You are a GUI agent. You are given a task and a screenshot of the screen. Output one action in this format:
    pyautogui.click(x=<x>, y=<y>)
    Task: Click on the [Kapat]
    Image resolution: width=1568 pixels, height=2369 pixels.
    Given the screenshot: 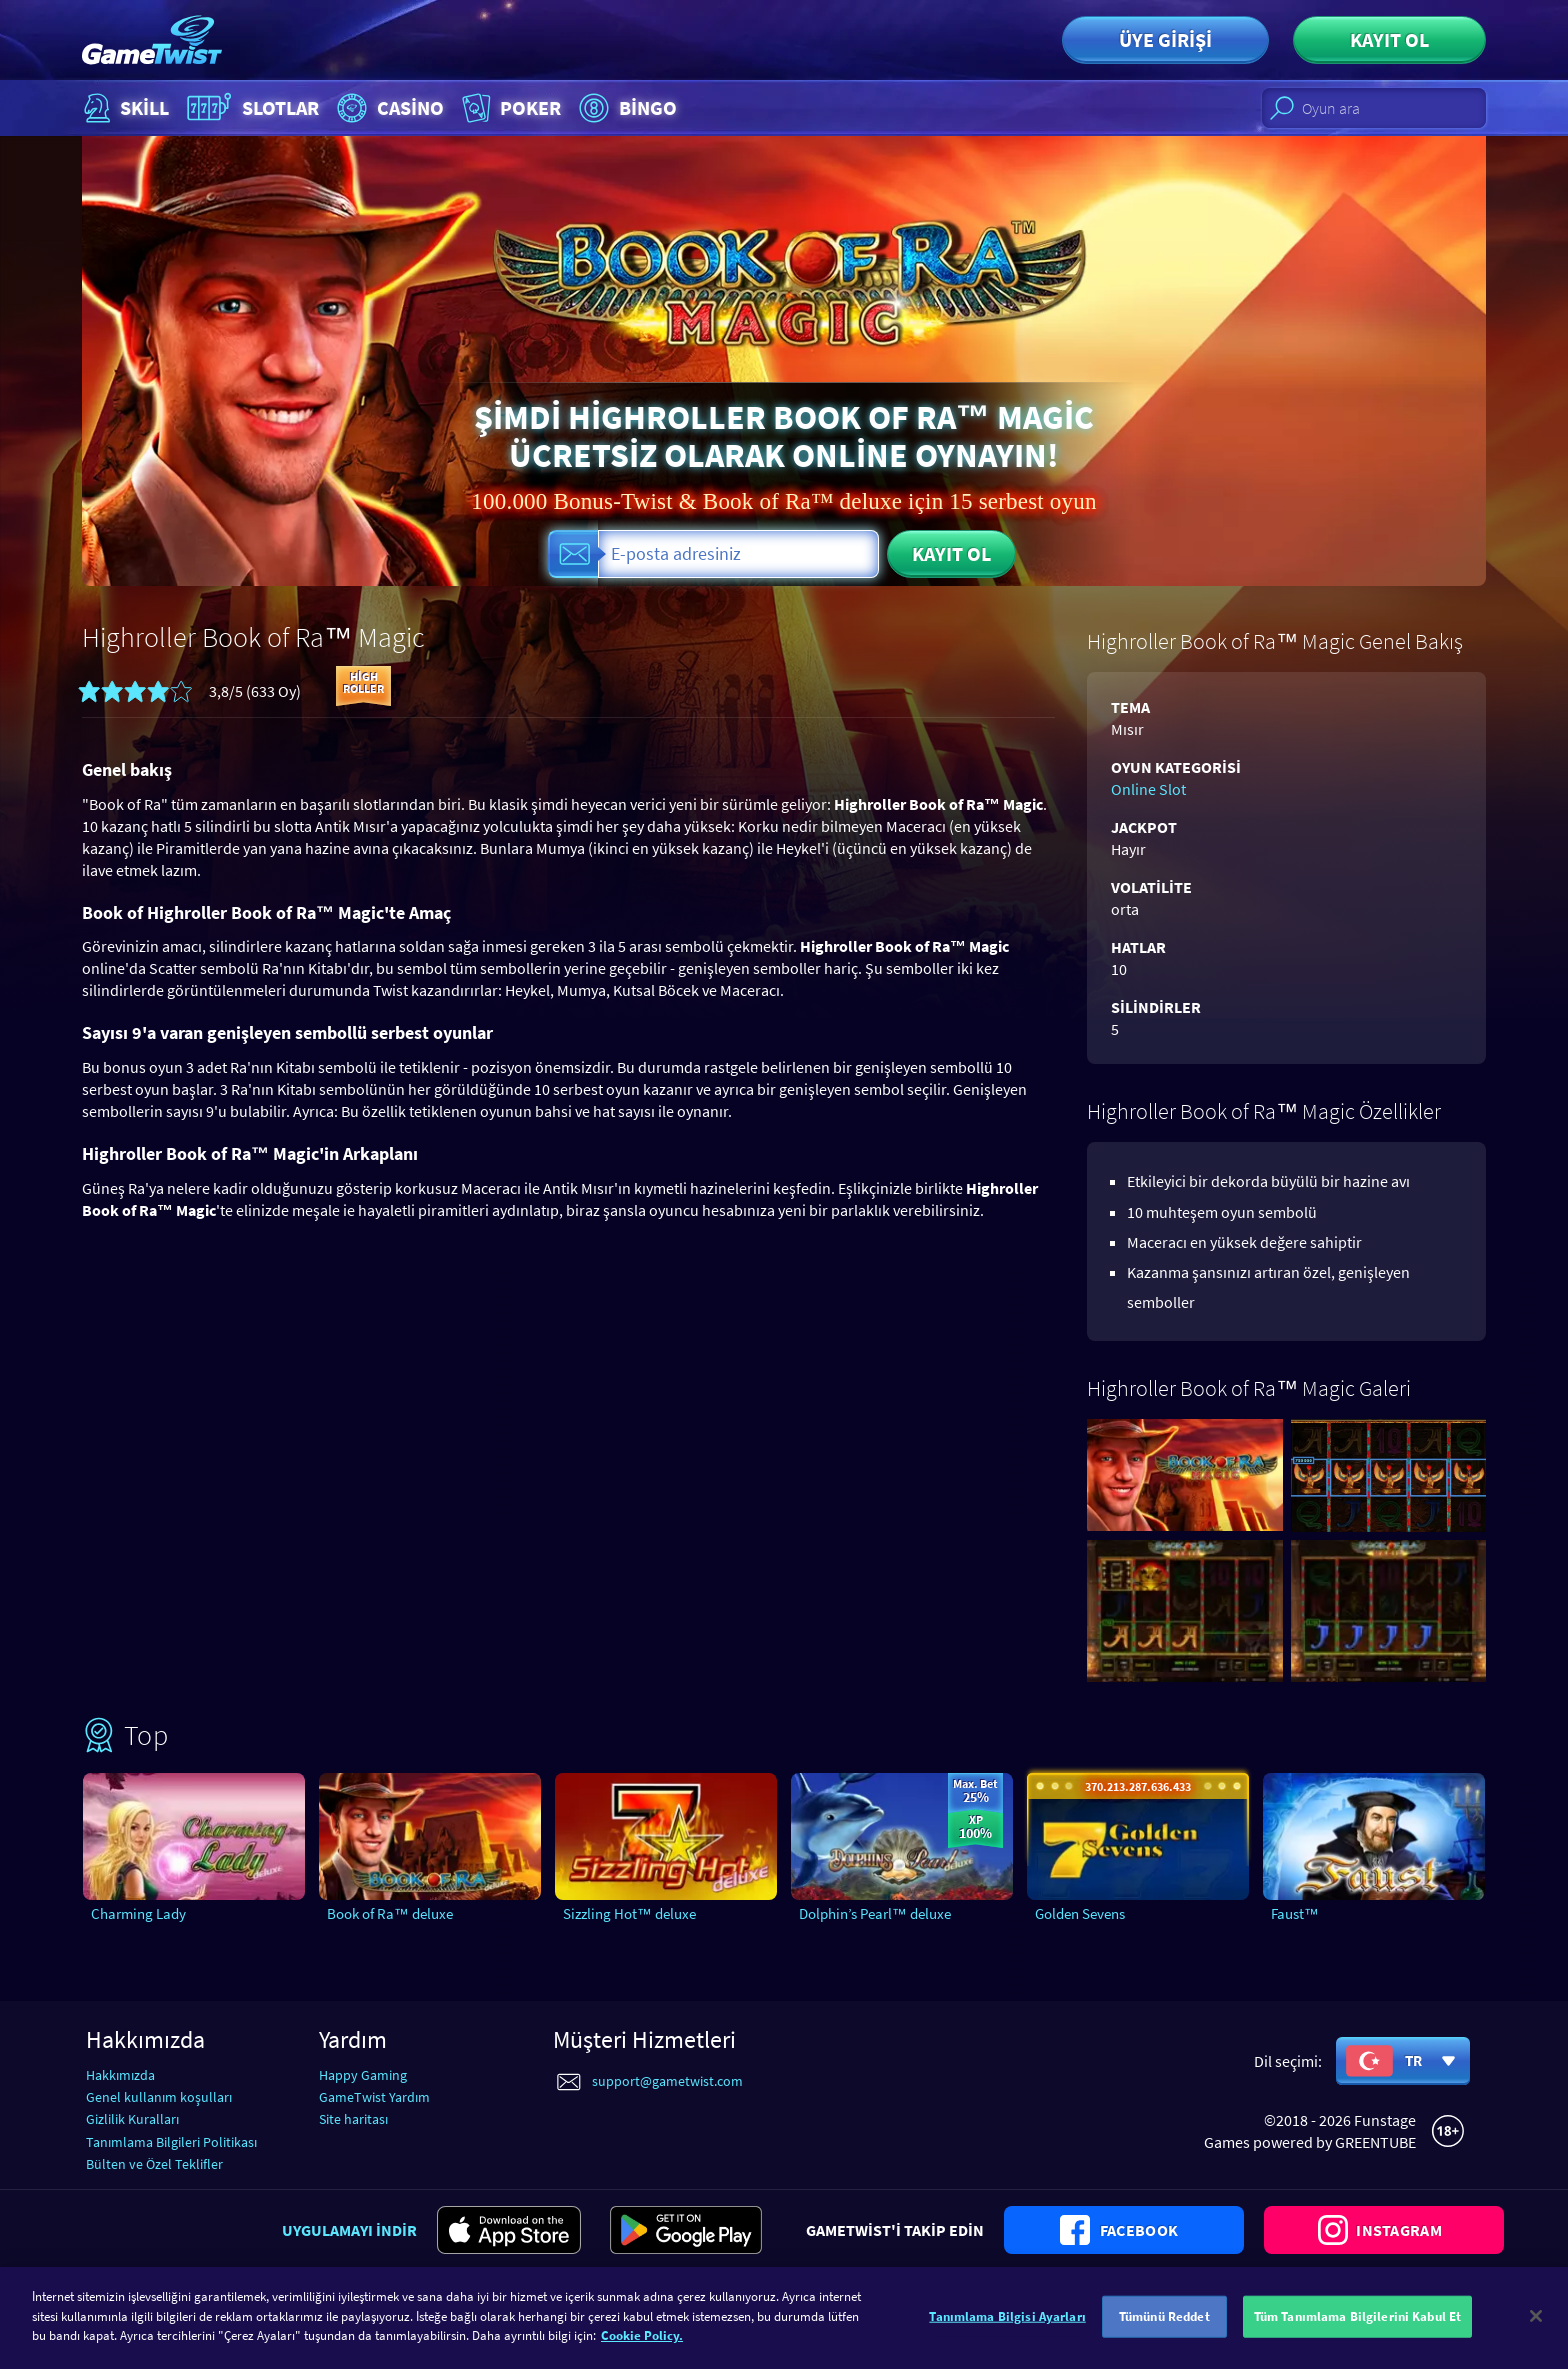 What is the action you would take?
    pyautogui.click(x=1536, y=2328)
    